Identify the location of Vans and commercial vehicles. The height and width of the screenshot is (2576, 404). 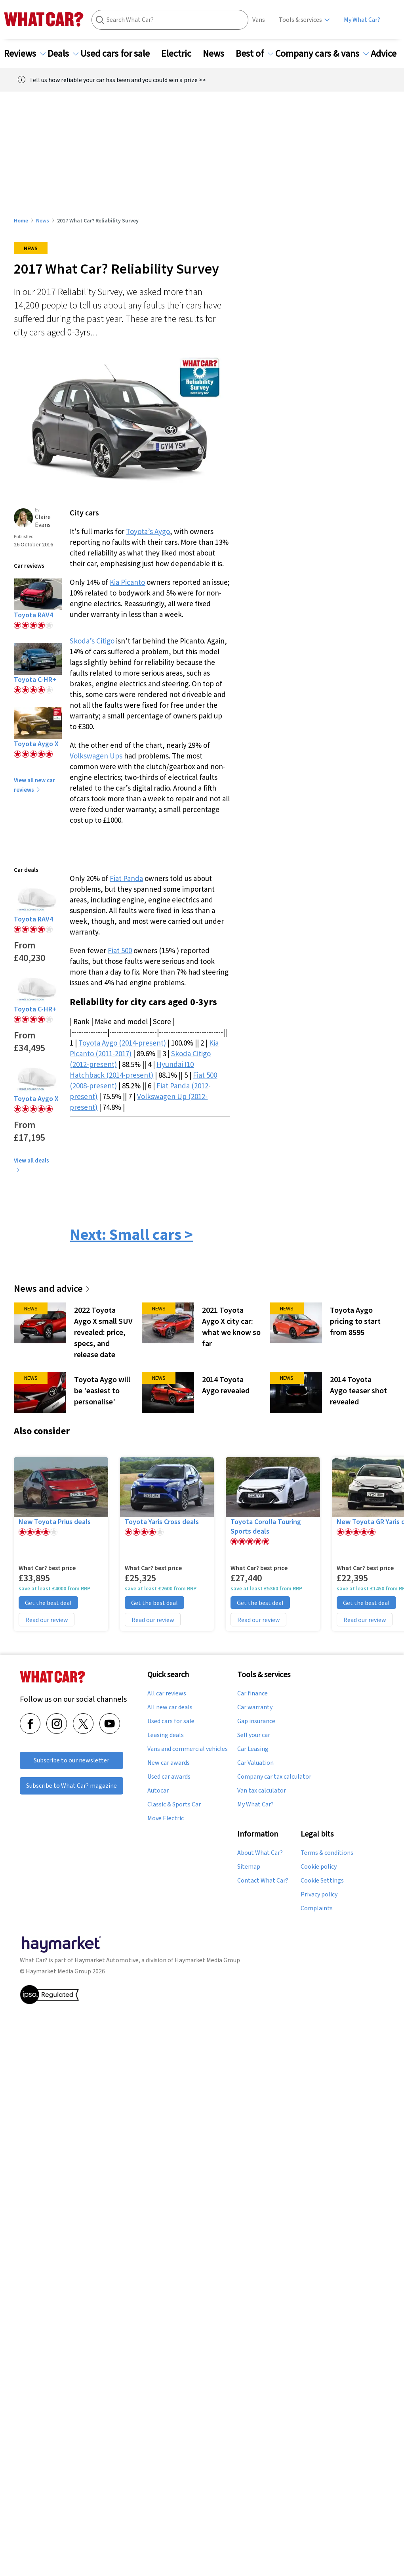
(187, 1749).